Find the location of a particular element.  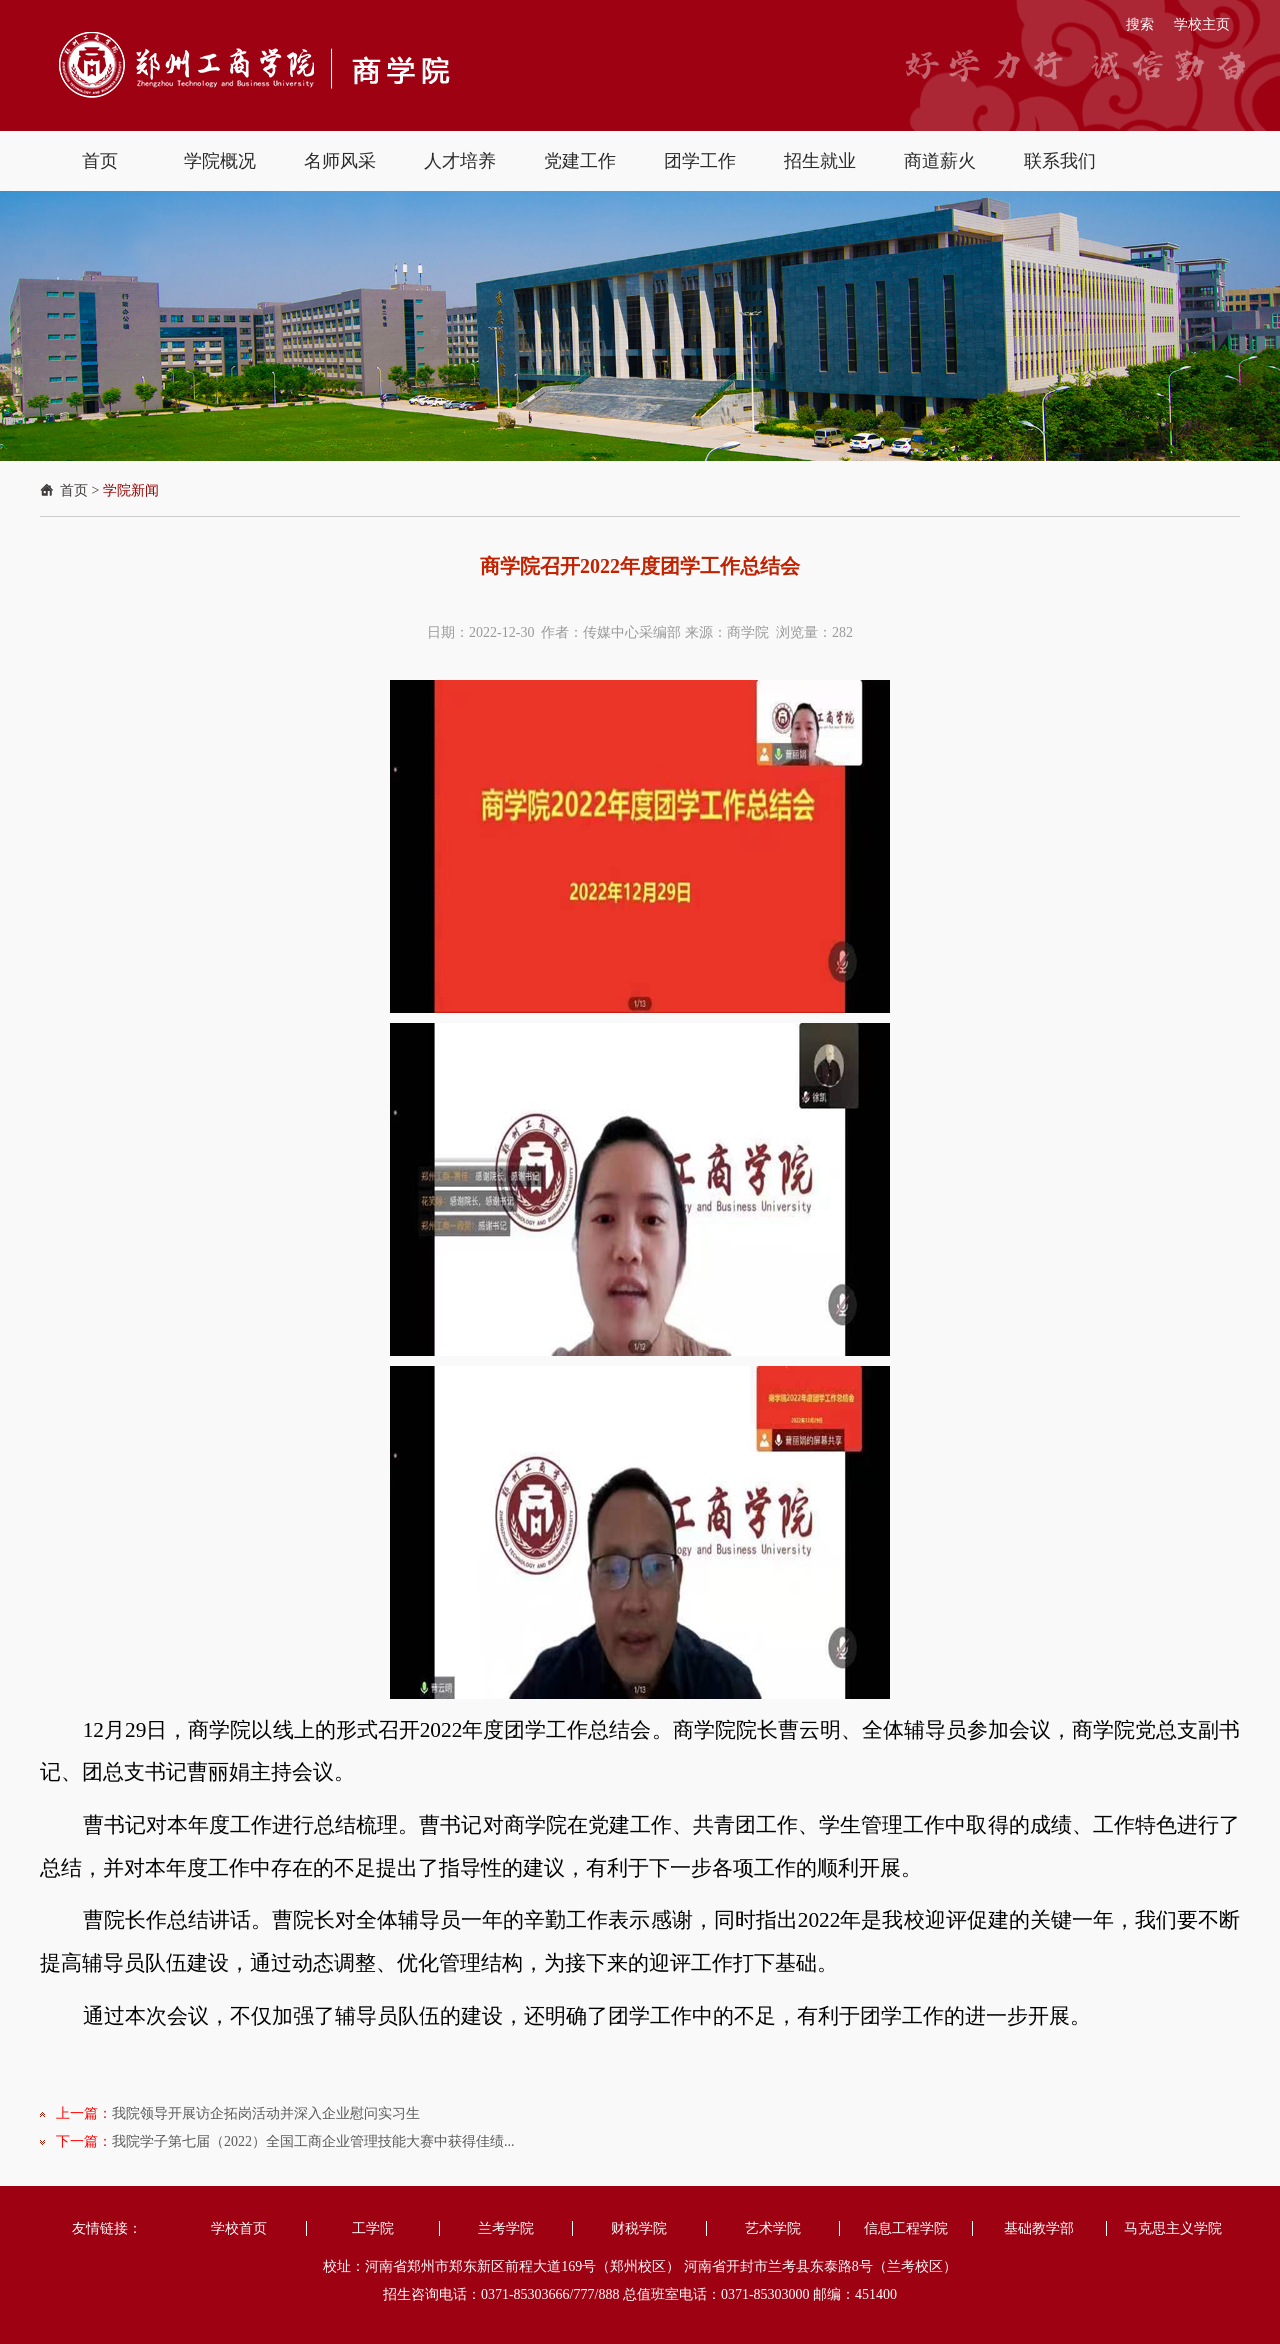

马克思主义学院 is located at coordinates (1173, 2228).